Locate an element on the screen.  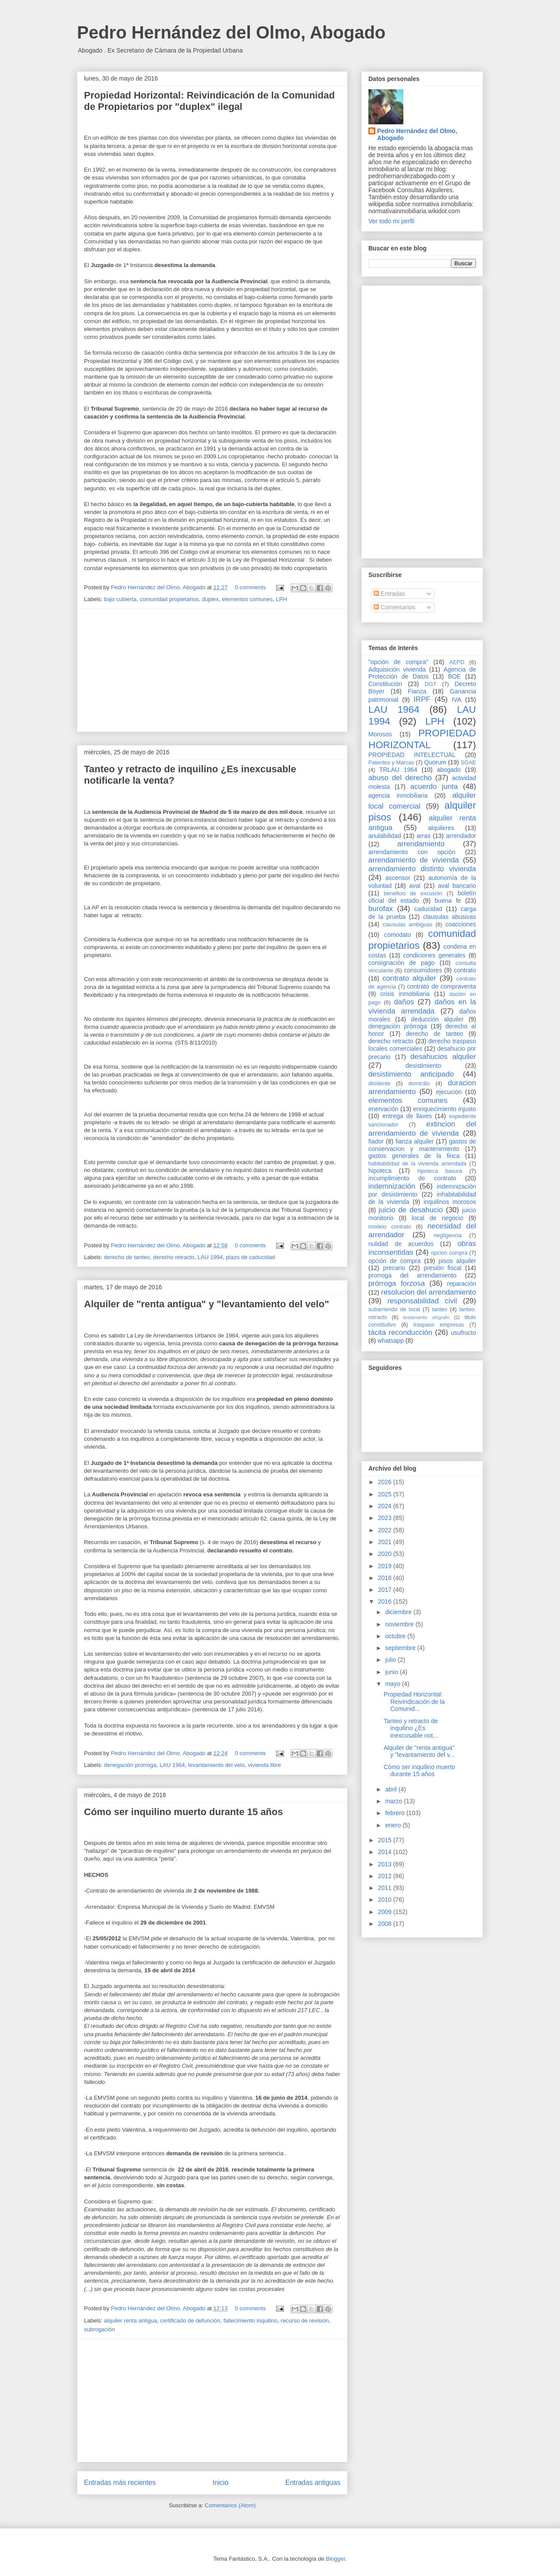
burofax is located at coordinates (380, 908).